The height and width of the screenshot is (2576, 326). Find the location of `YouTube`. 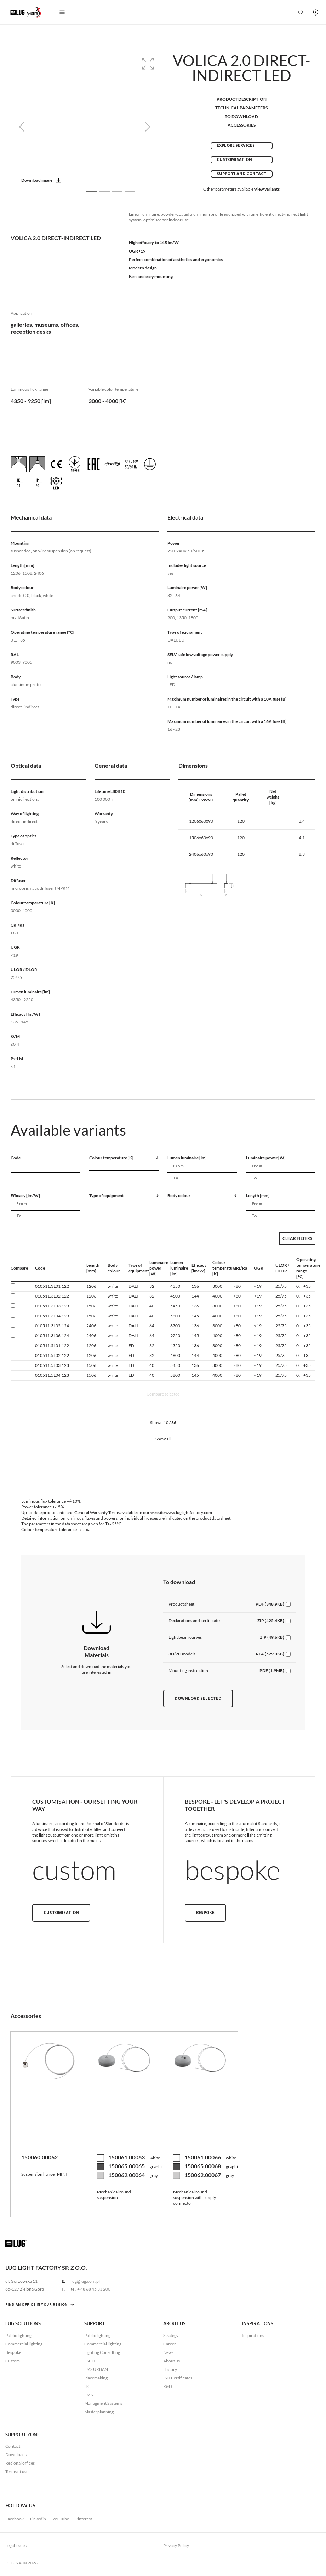

YouTube is located at coordinates (60, 2519).